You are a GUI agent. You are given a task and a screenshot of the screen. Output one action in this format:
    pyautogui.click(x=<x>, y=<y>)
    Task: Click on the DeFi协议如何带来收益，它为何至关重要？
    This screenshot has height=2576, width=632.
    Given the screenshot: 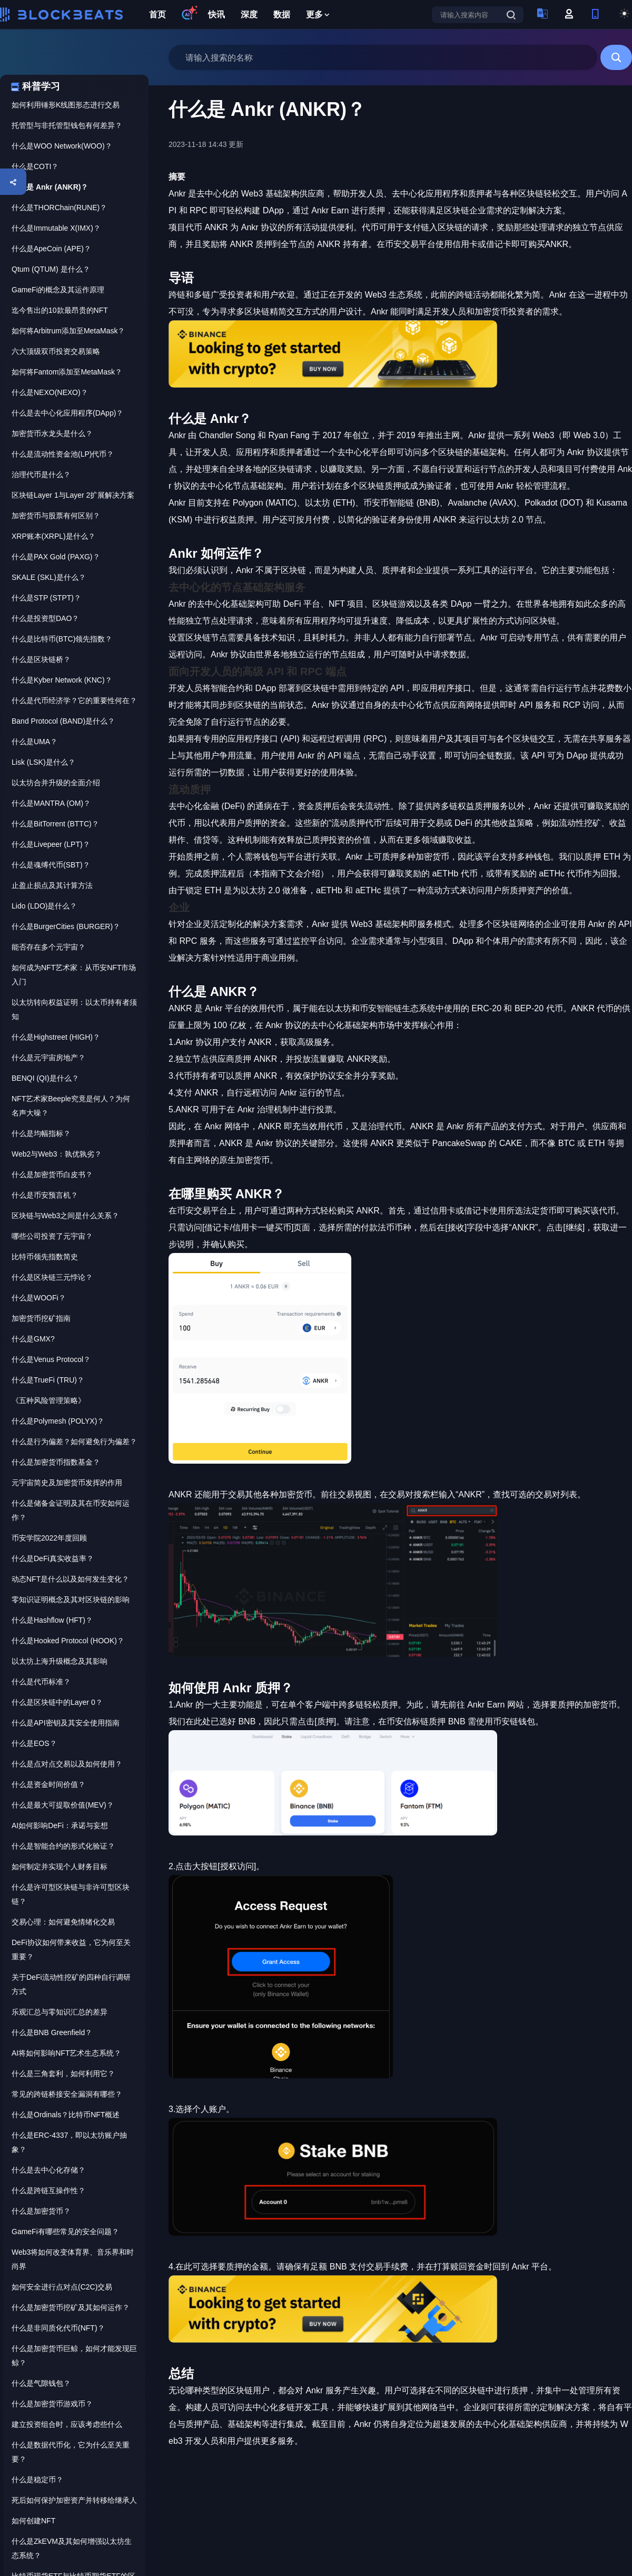 What is the action you would take?
    pyautogui.click(x=71, y=1949)
    